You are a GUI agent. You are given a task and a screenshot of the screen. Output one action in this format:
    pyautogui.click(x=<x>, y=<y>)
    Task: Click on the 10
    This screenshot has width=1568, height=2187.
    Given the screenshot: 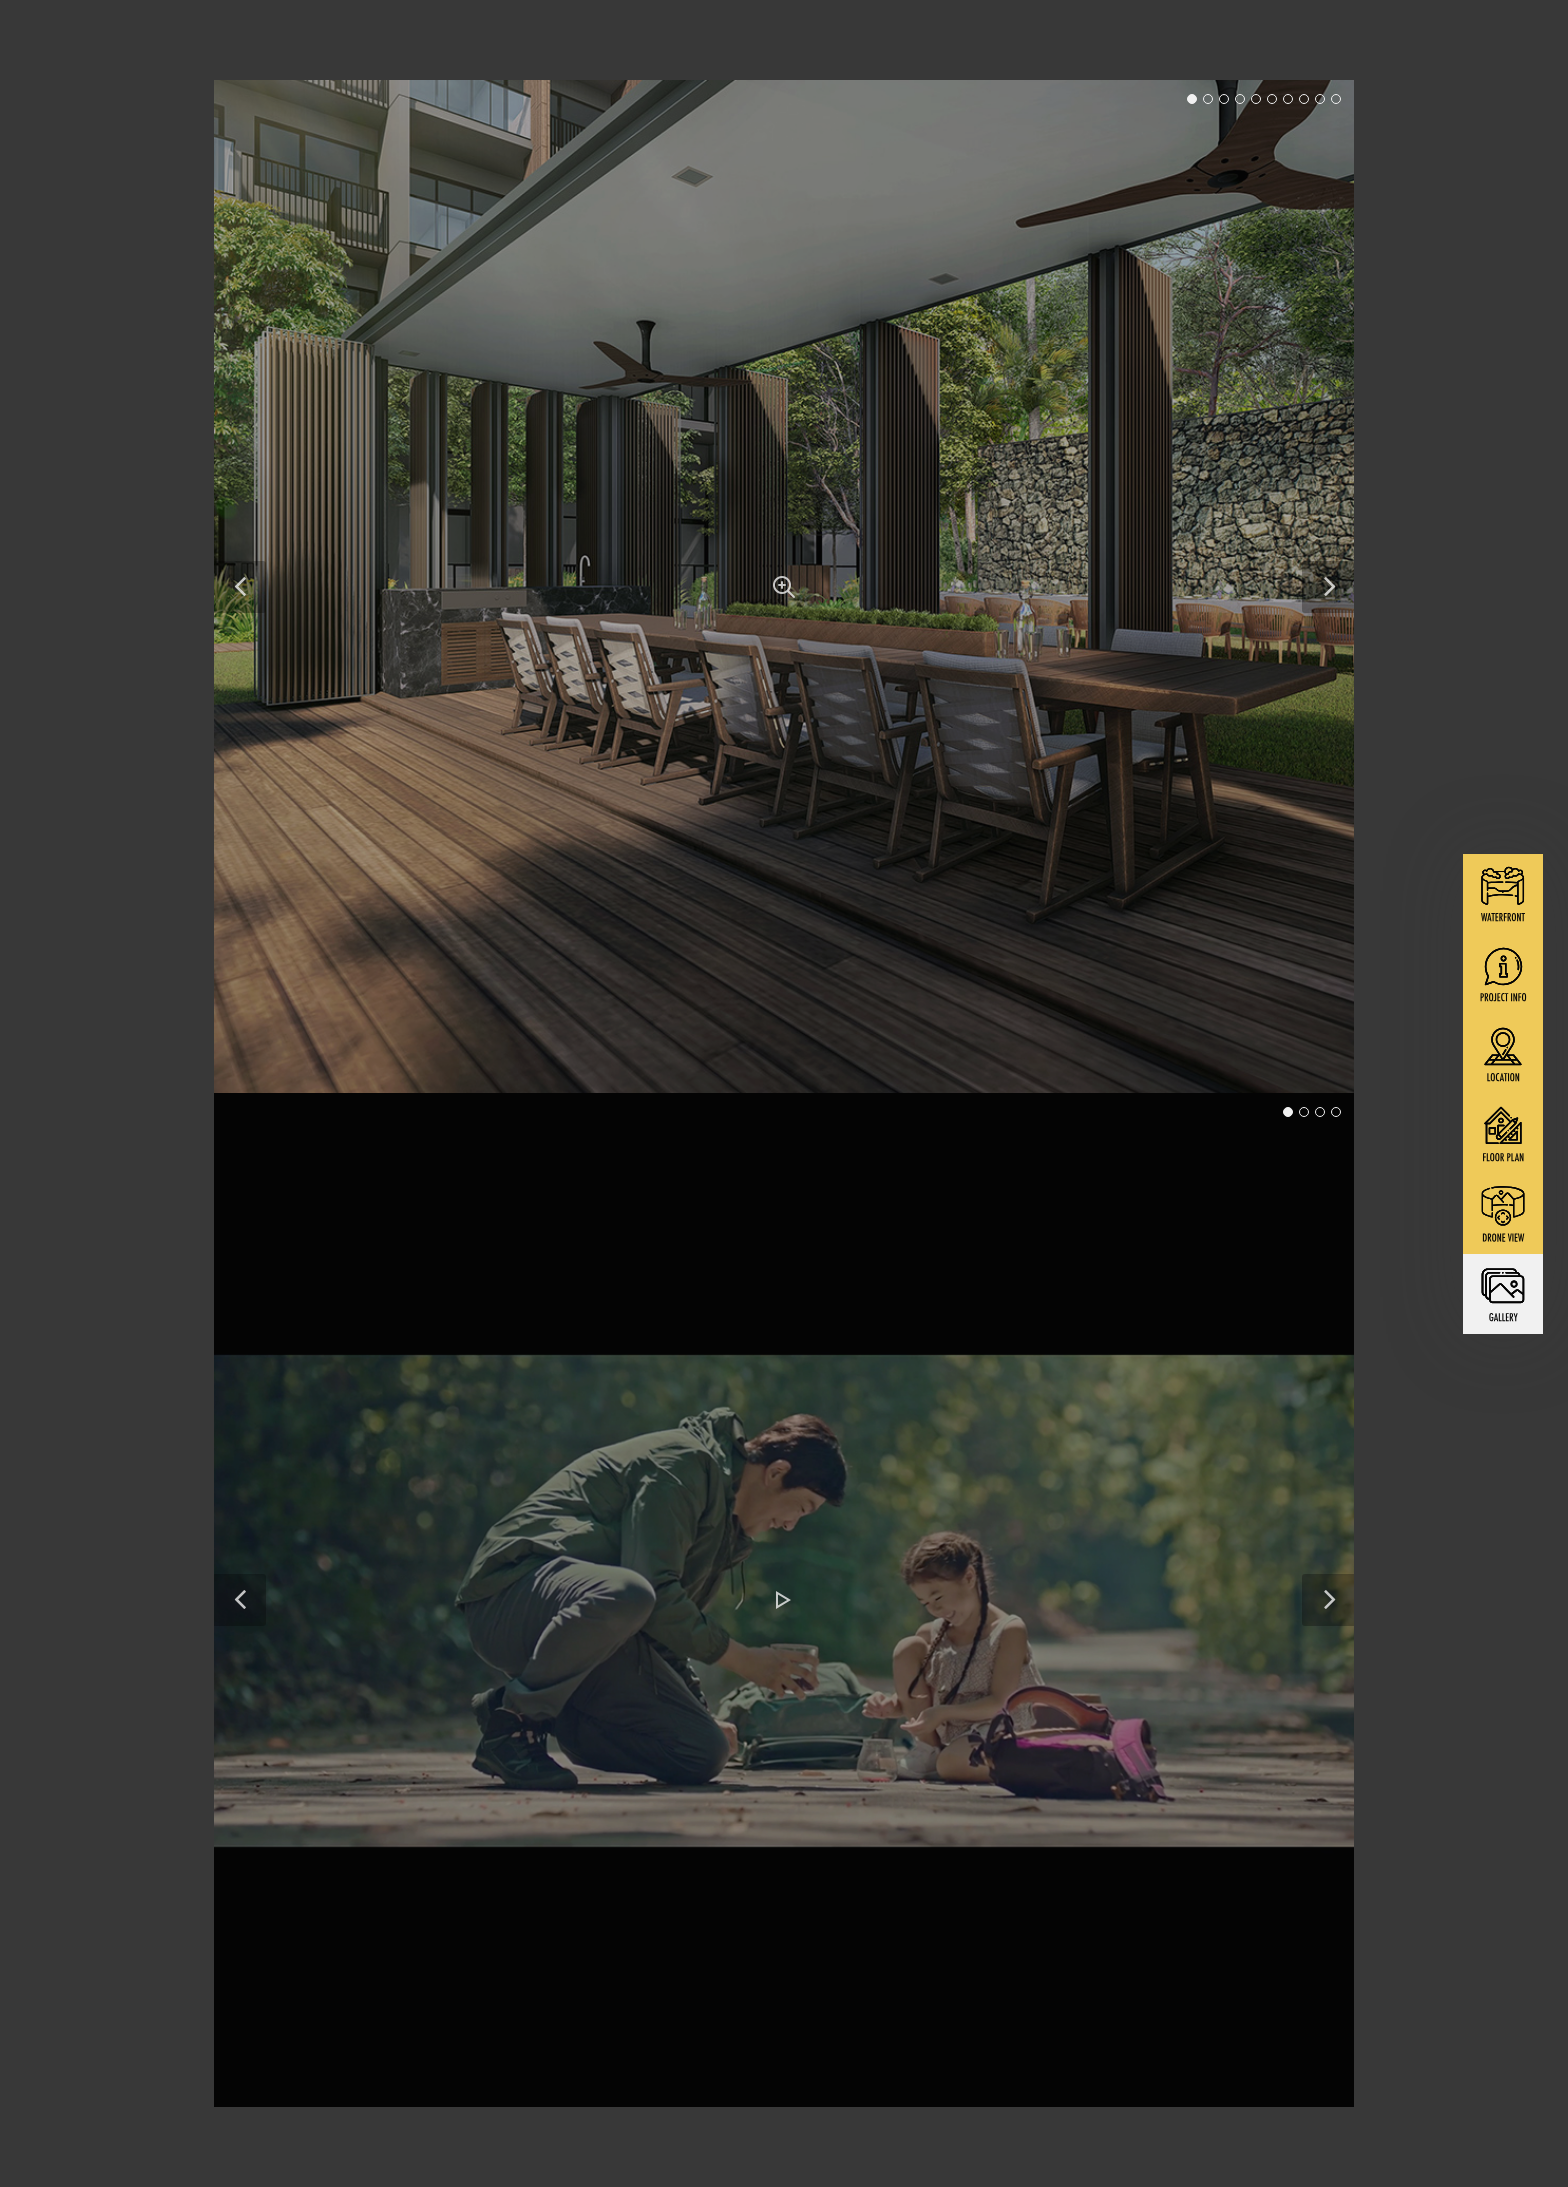 What is the action you would take?
    pyautogui.click(x=1336, y=99)
    